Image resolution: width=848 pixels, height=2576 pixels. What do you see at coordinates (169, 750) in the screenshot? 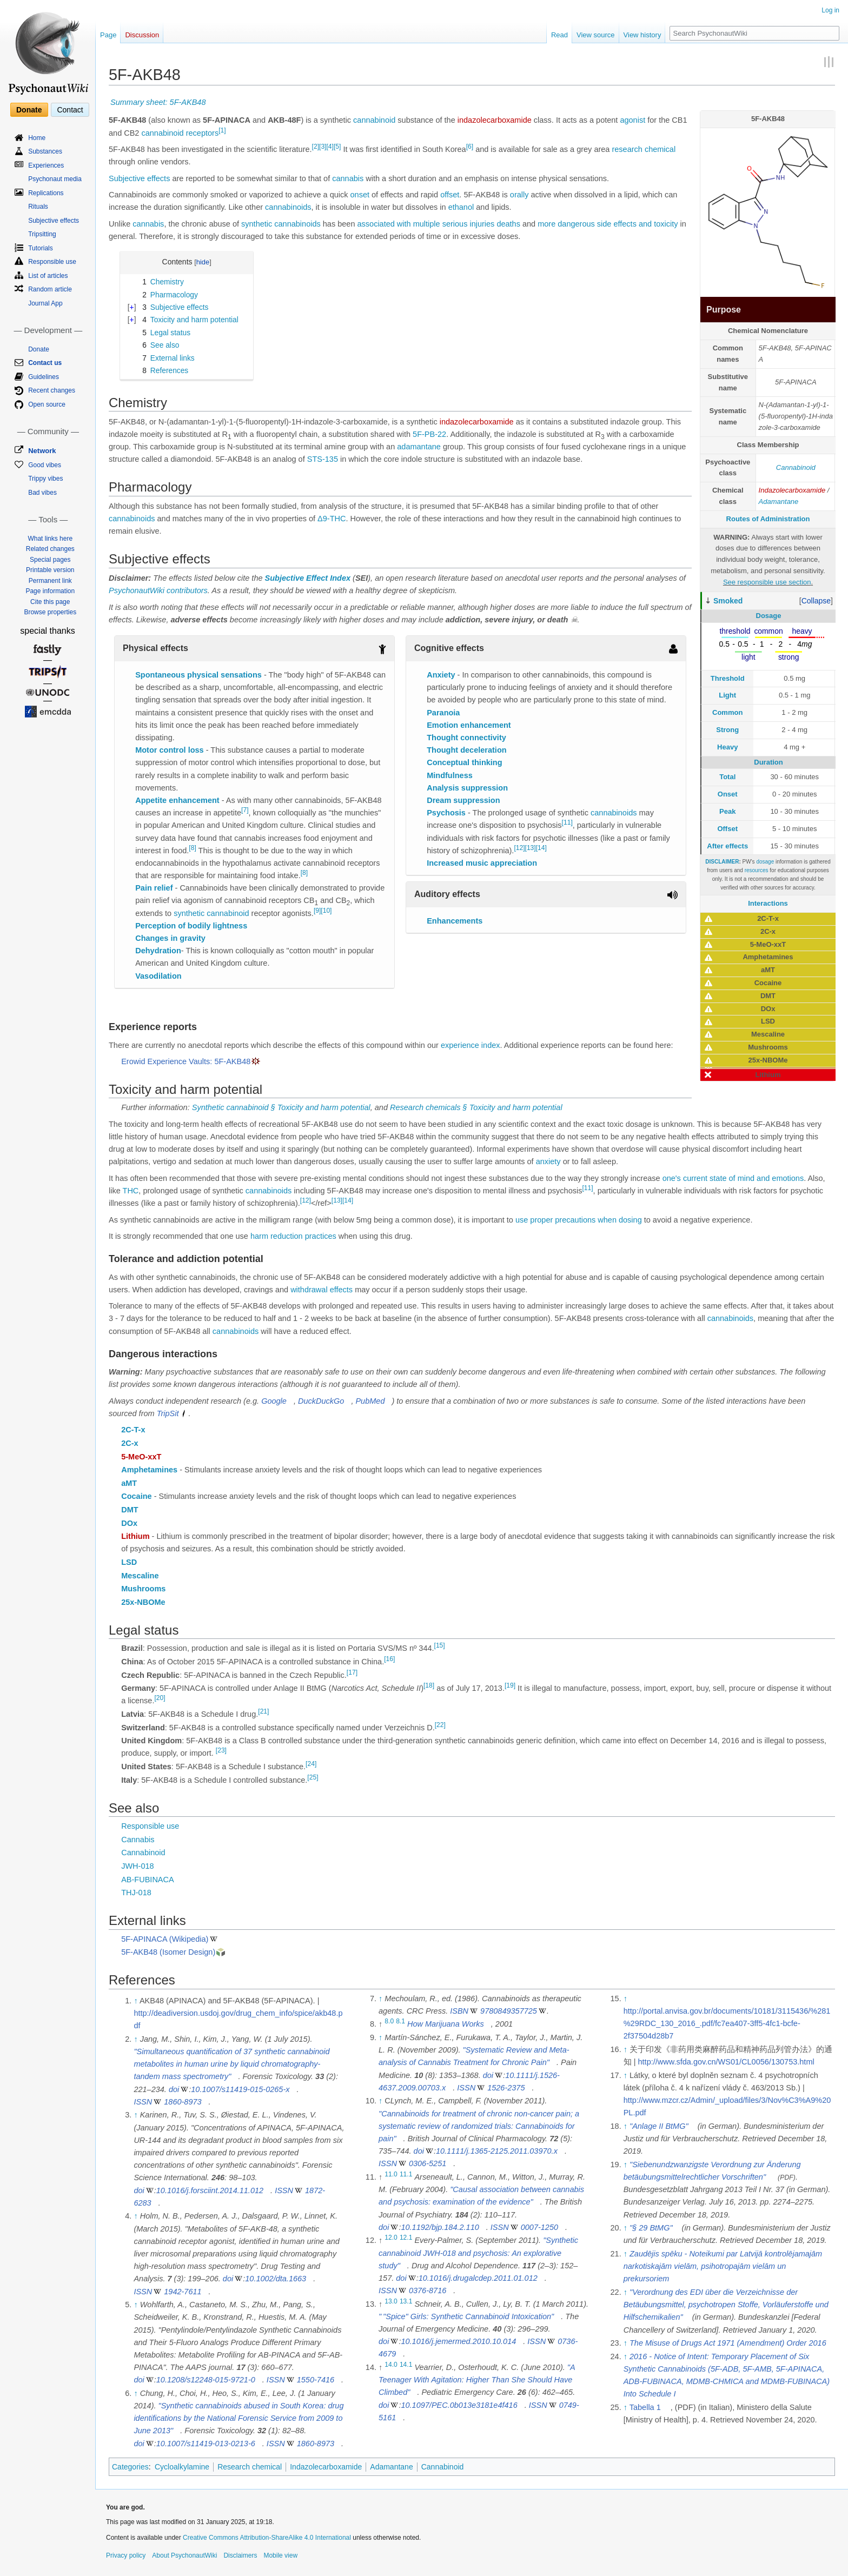
I see `Motor control loss` at bounding box center [169, 750].